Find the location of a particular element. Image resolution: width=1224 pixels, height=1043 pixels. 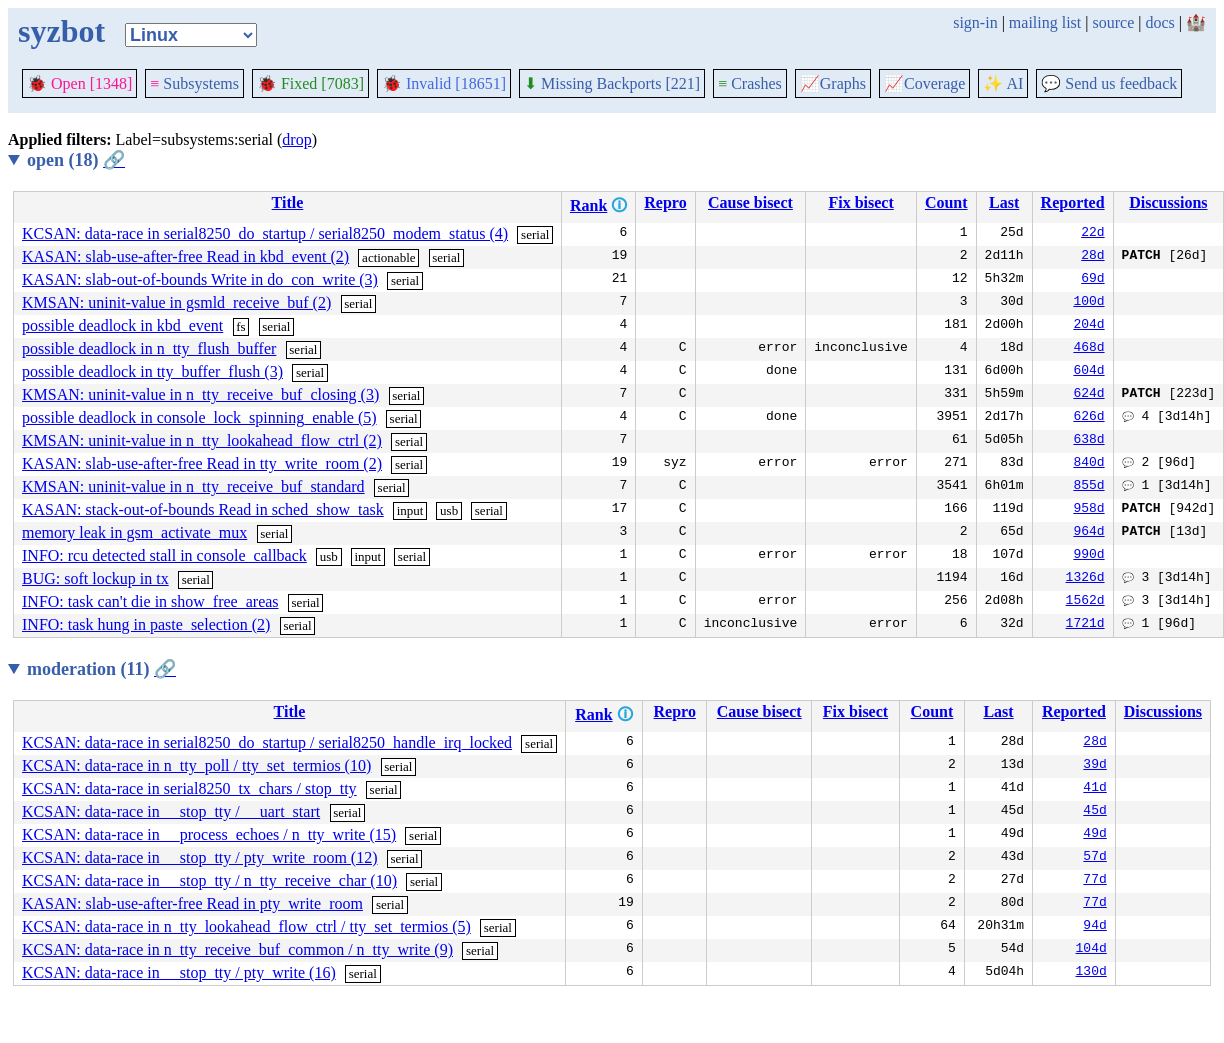

input is located at coordinates (410, 510).